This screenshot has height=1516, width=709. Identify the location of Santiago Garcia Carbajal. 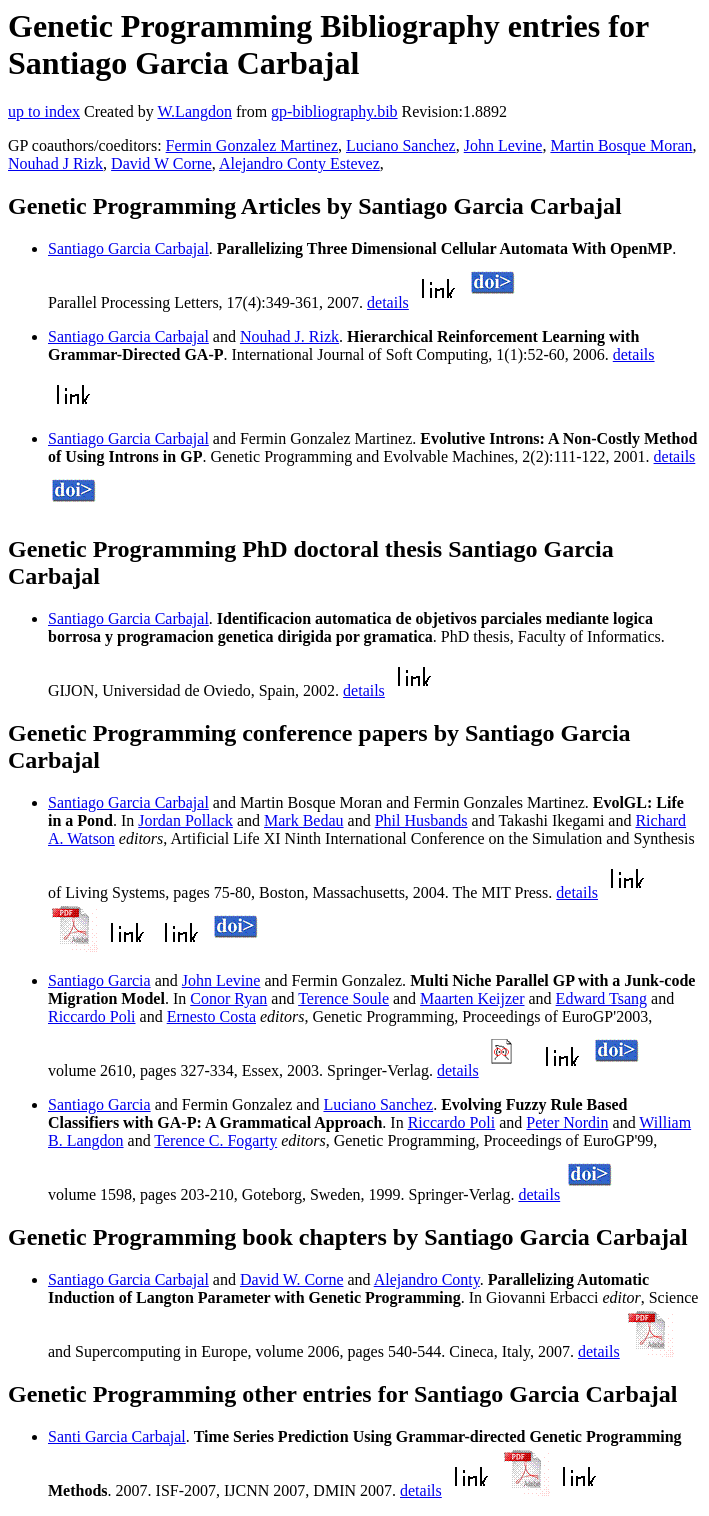
(128, 248).